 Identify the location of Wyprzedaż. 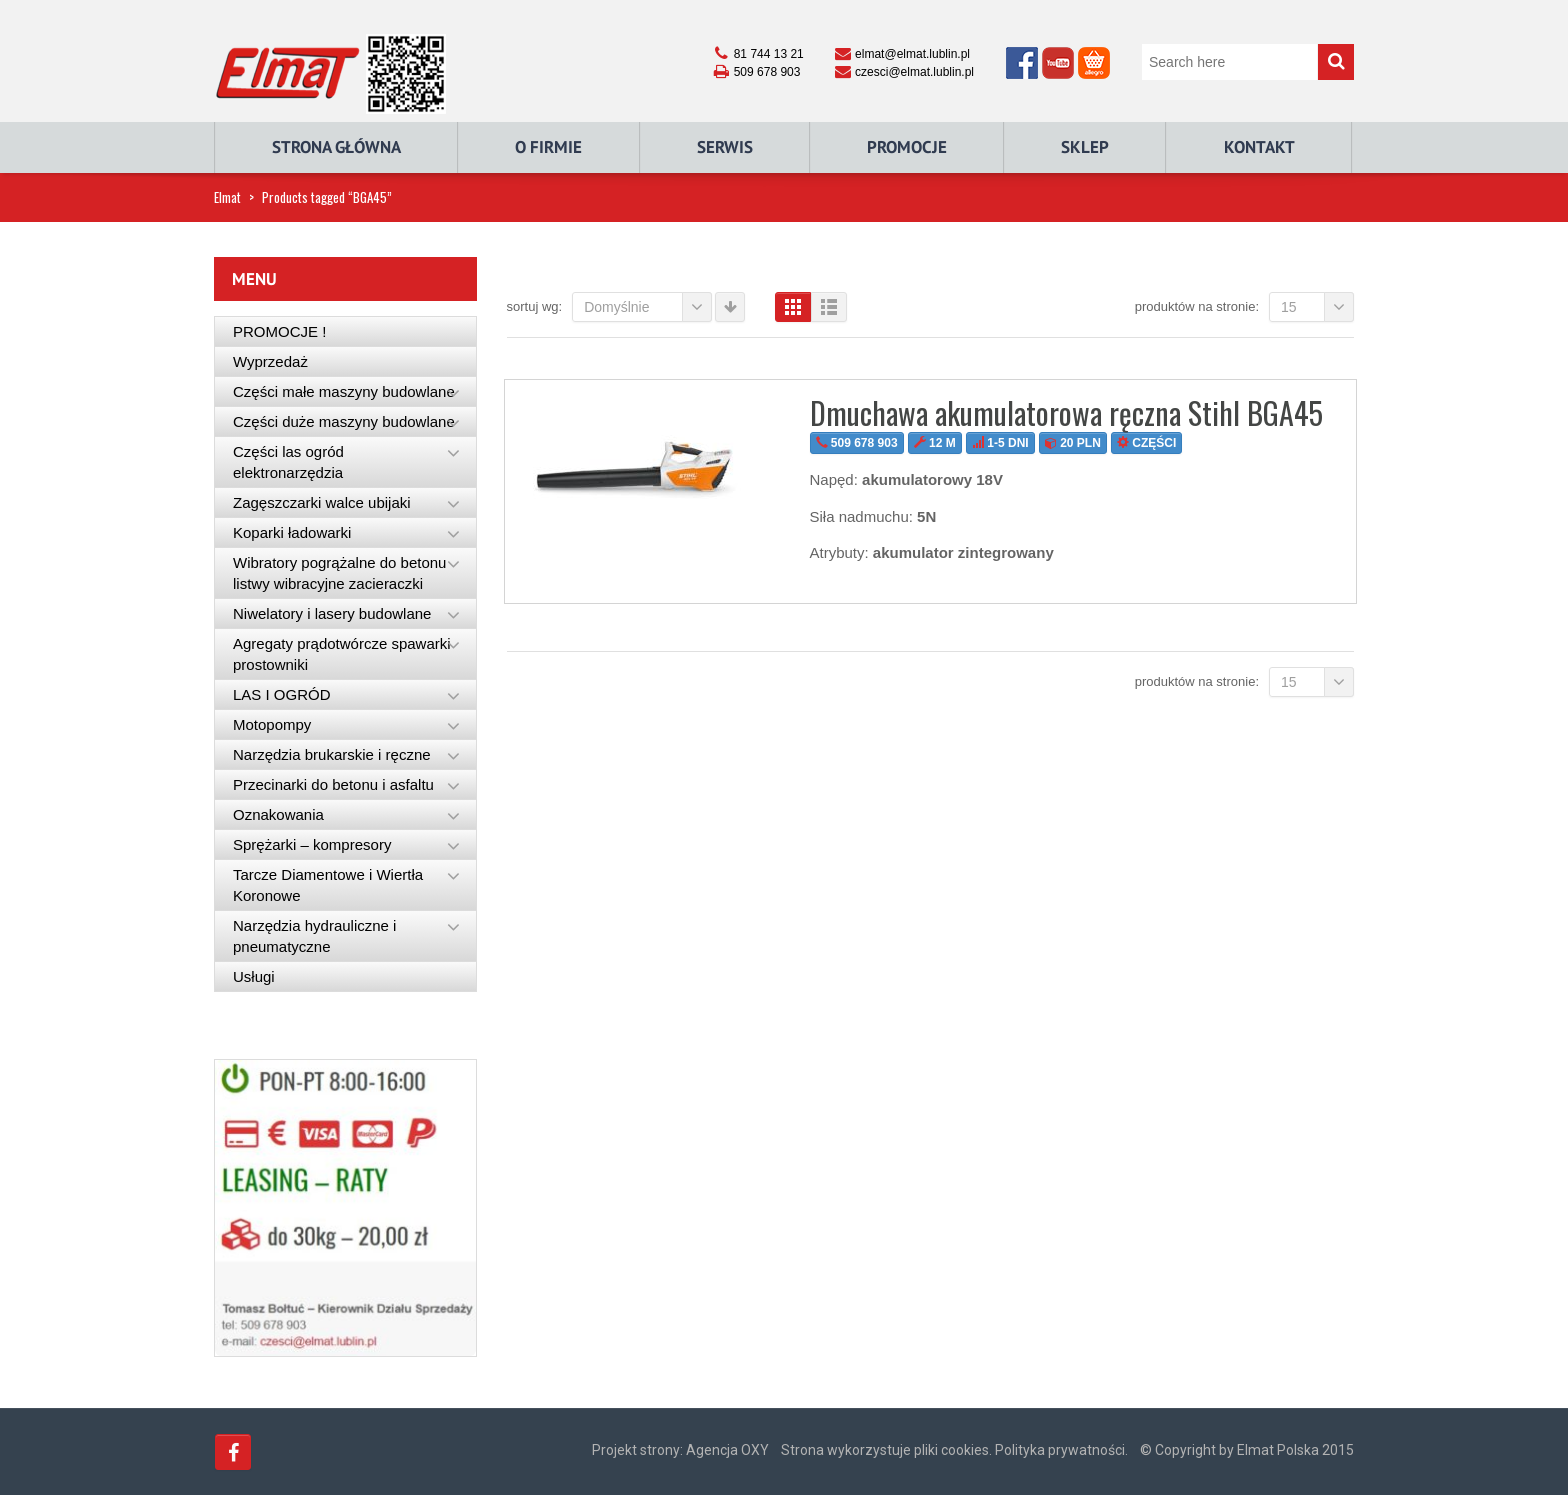
(270, 361).